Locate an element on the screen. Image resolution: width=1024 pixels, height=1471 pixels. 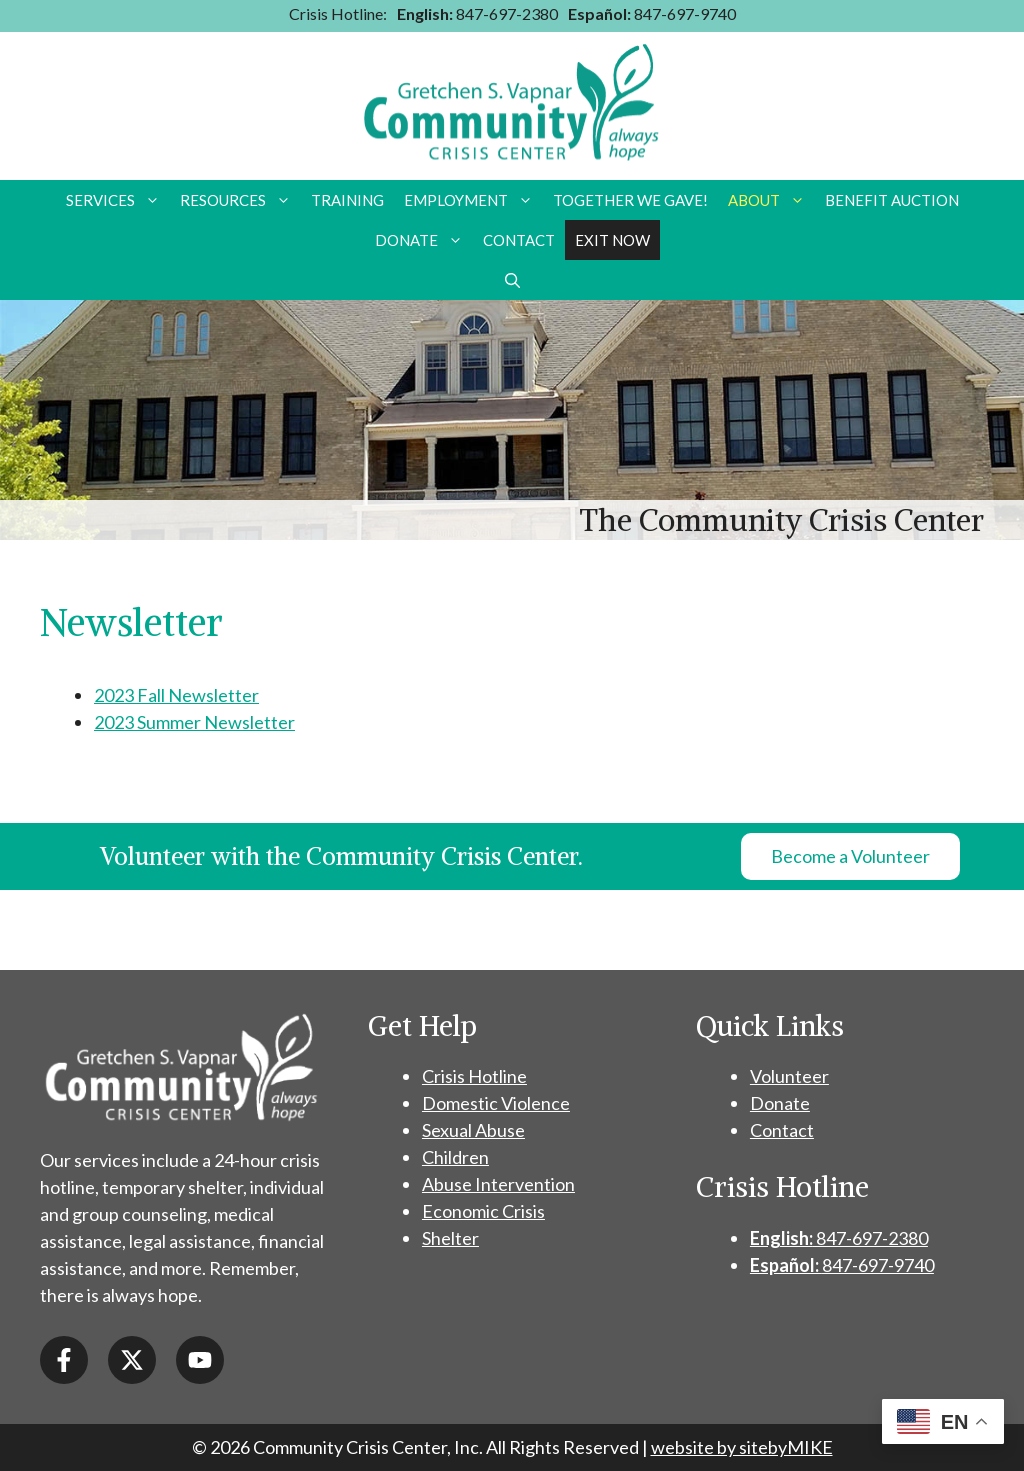
Resources is located at coordinates (240, 200).